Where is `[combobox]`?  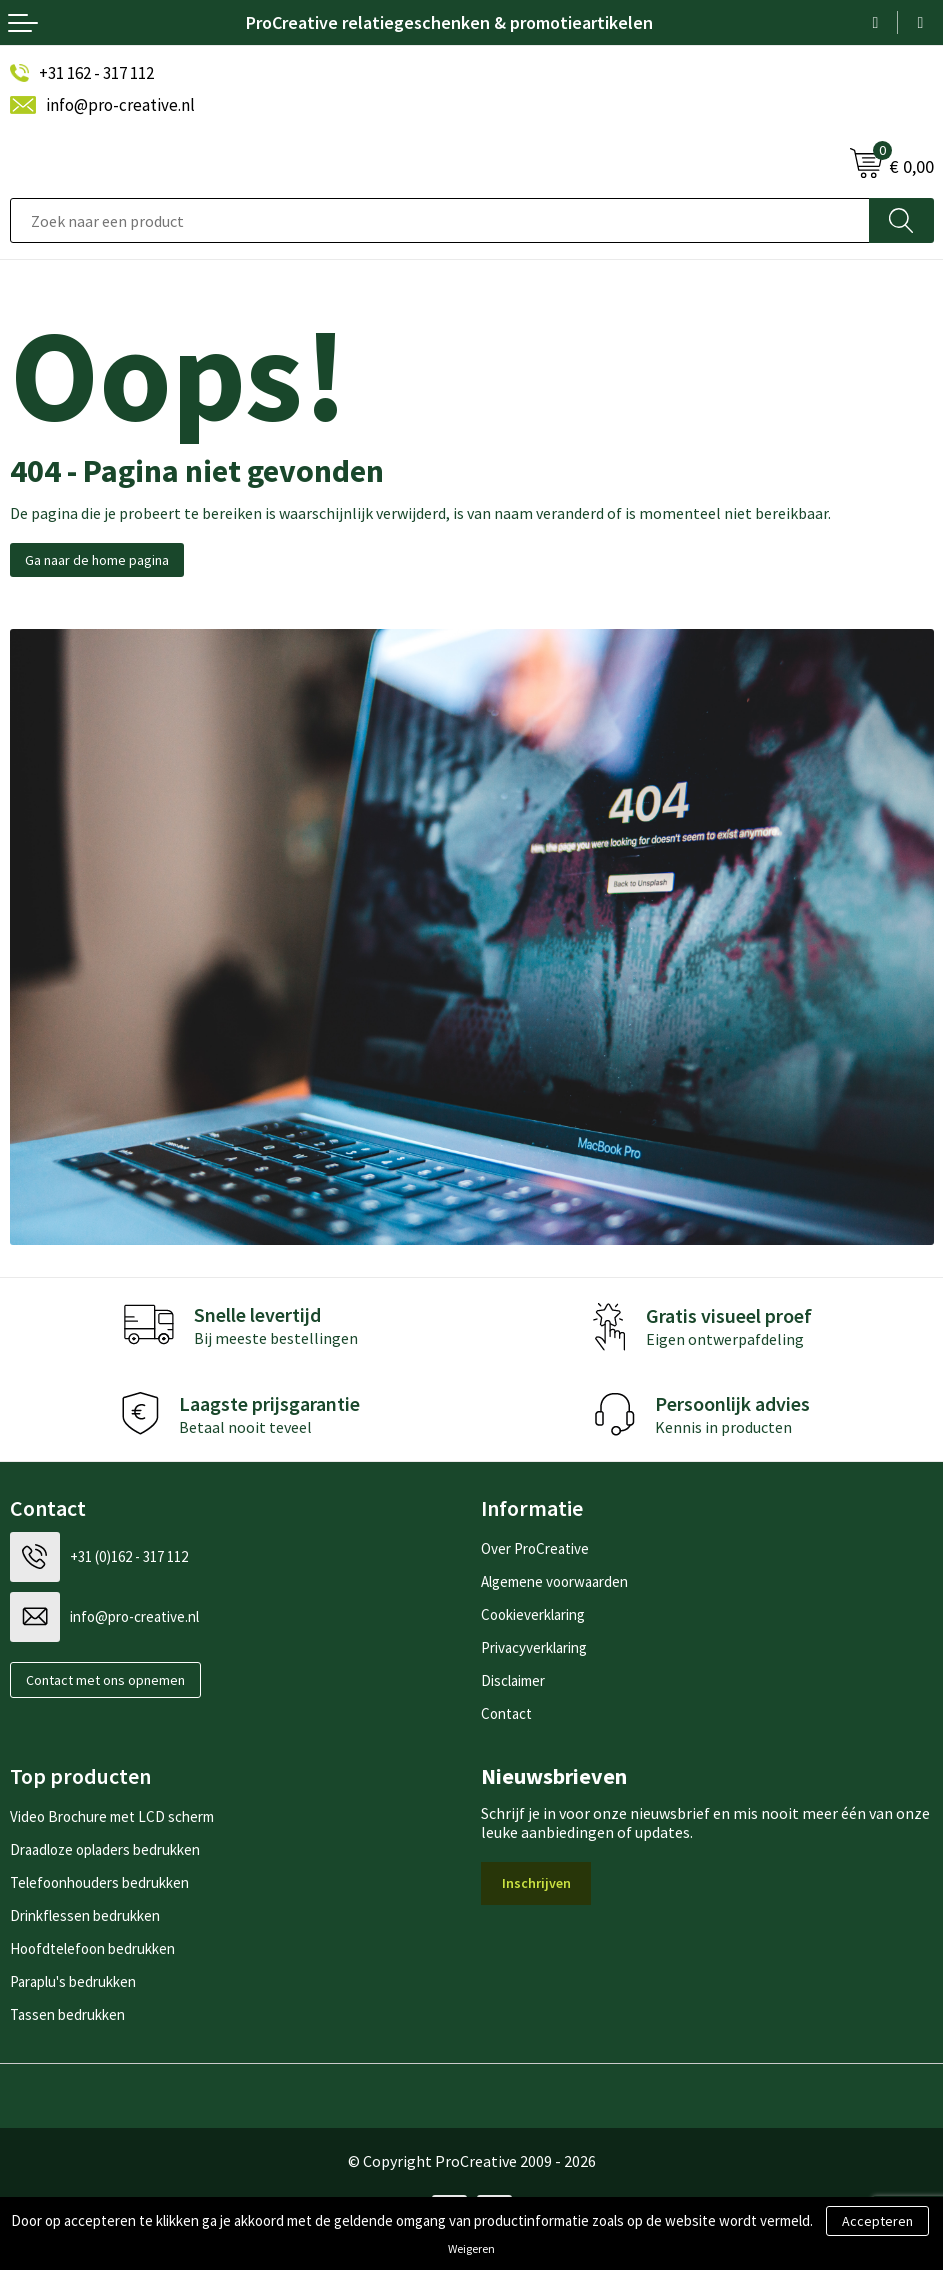
[combobox] is located at coordinates (440, 220).